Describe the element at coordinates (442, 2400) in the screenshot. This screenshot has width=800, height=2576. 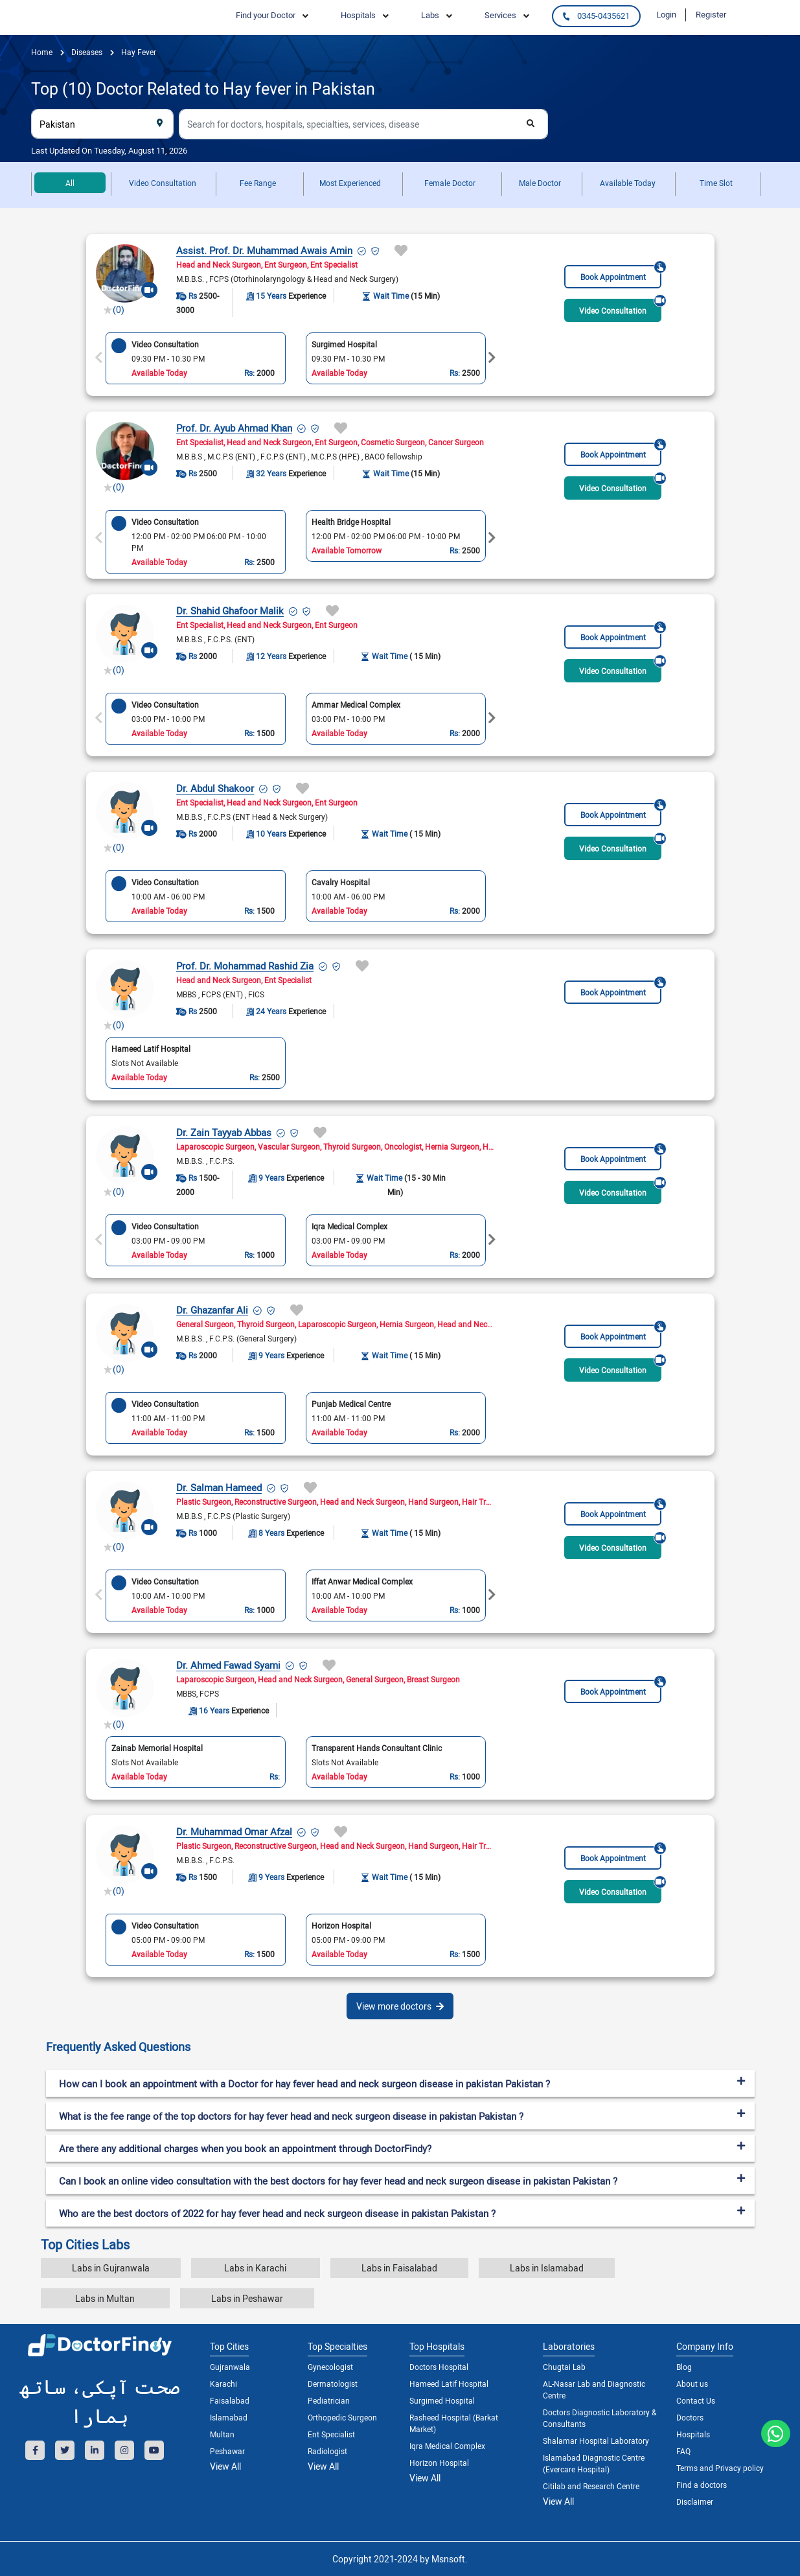
I see `Surgimed Hospital` at that location.